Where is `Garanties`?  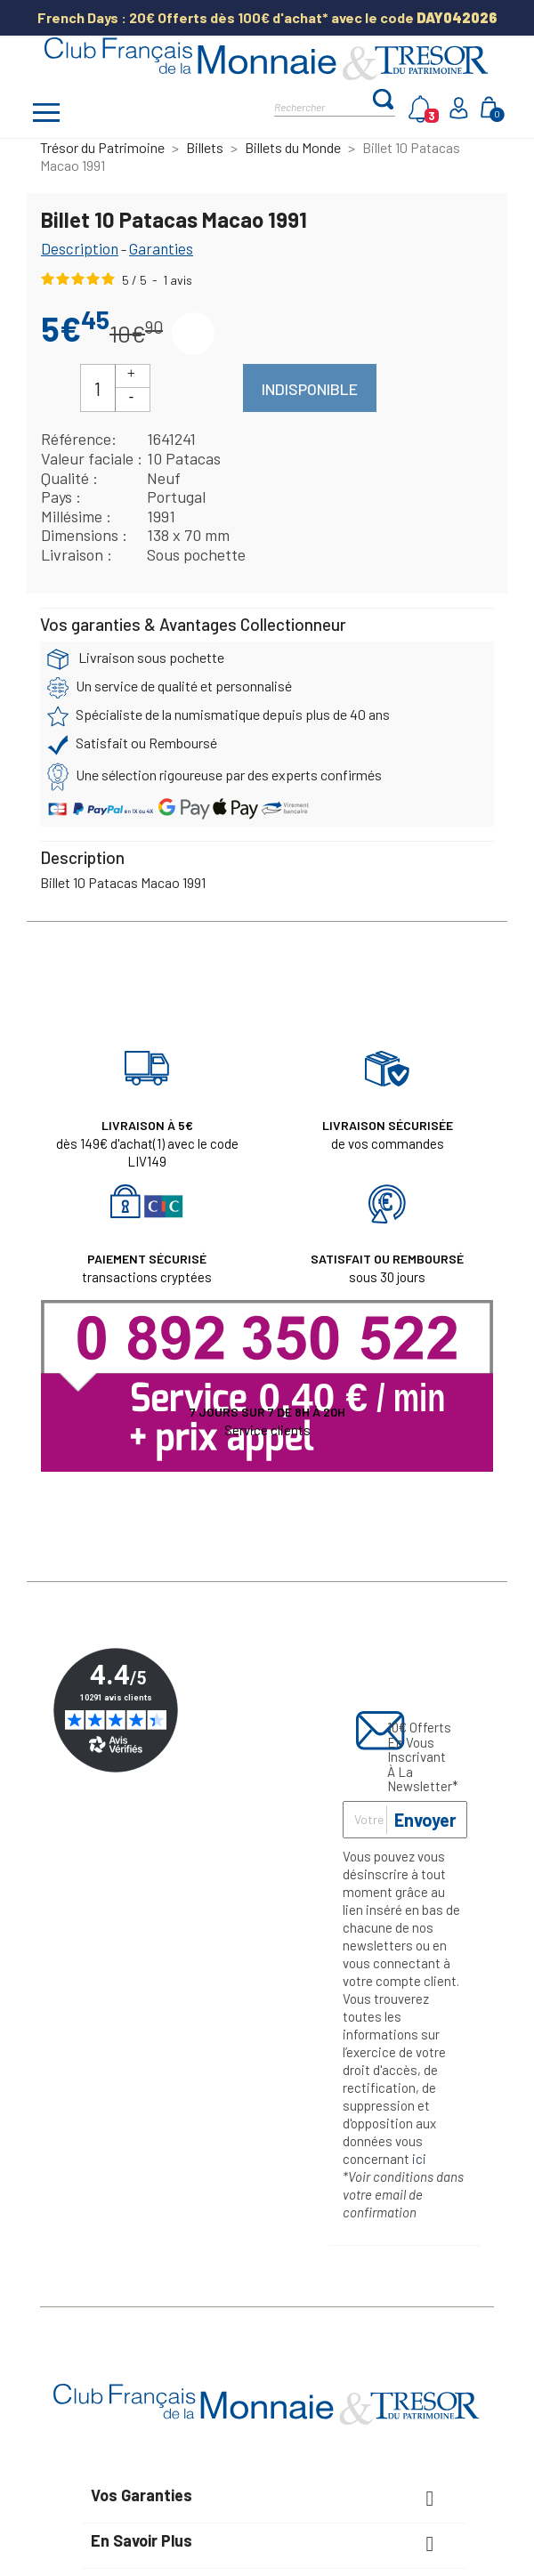 Garanties is located at coordinates (161, 248).